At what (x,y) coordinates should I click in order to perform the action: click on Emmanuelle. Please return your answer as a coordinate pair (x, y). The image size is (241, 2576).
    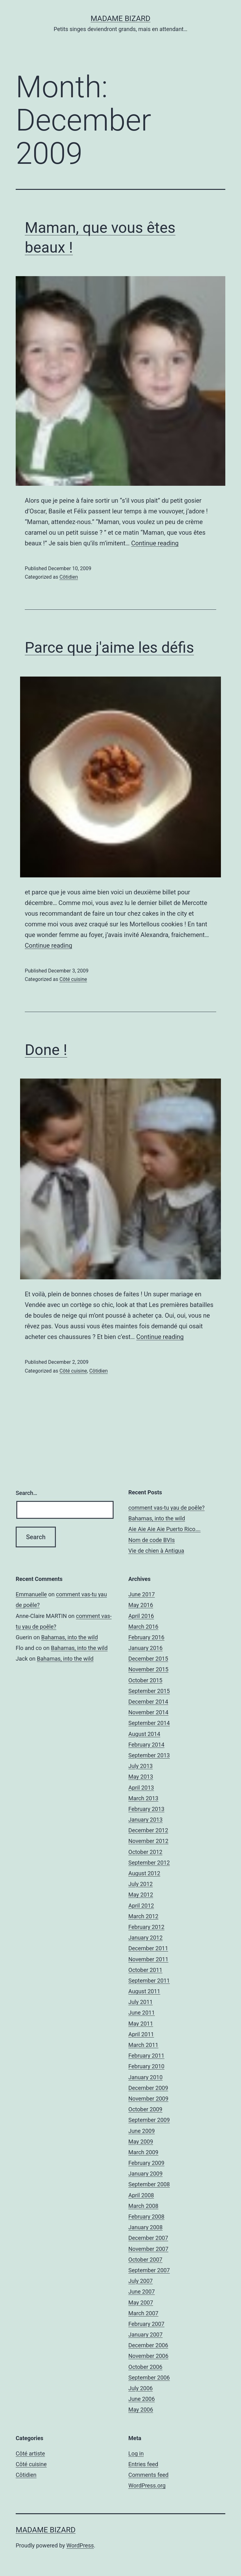
    Looking at the image, I should click on (31, 1594).